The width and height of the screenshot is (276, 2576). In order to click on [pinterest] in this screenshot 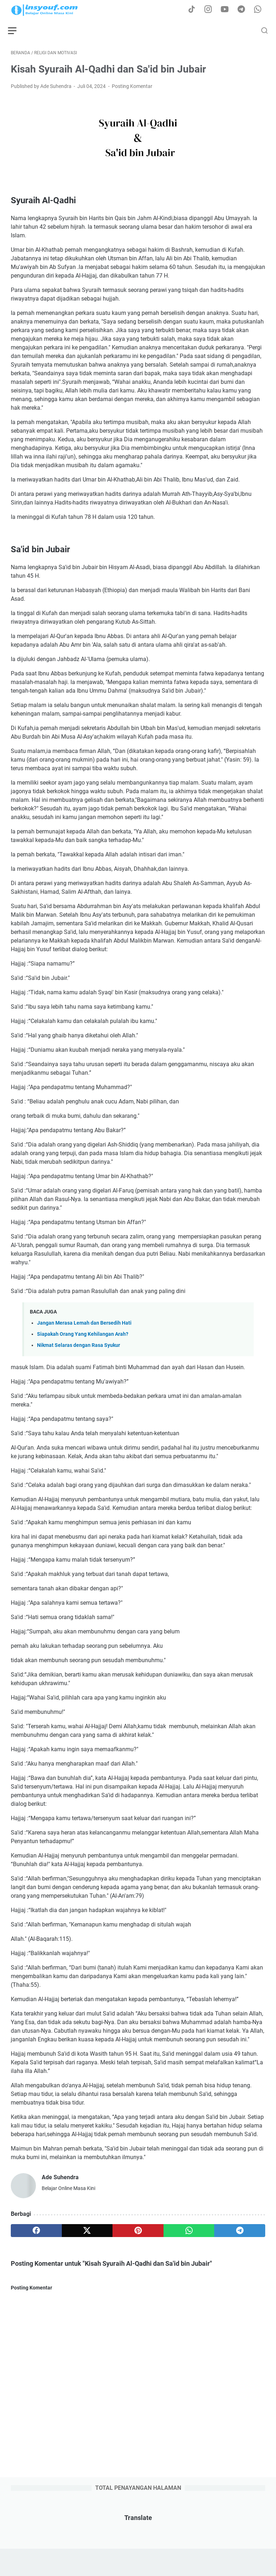, I will do `click(138, 2233)`.